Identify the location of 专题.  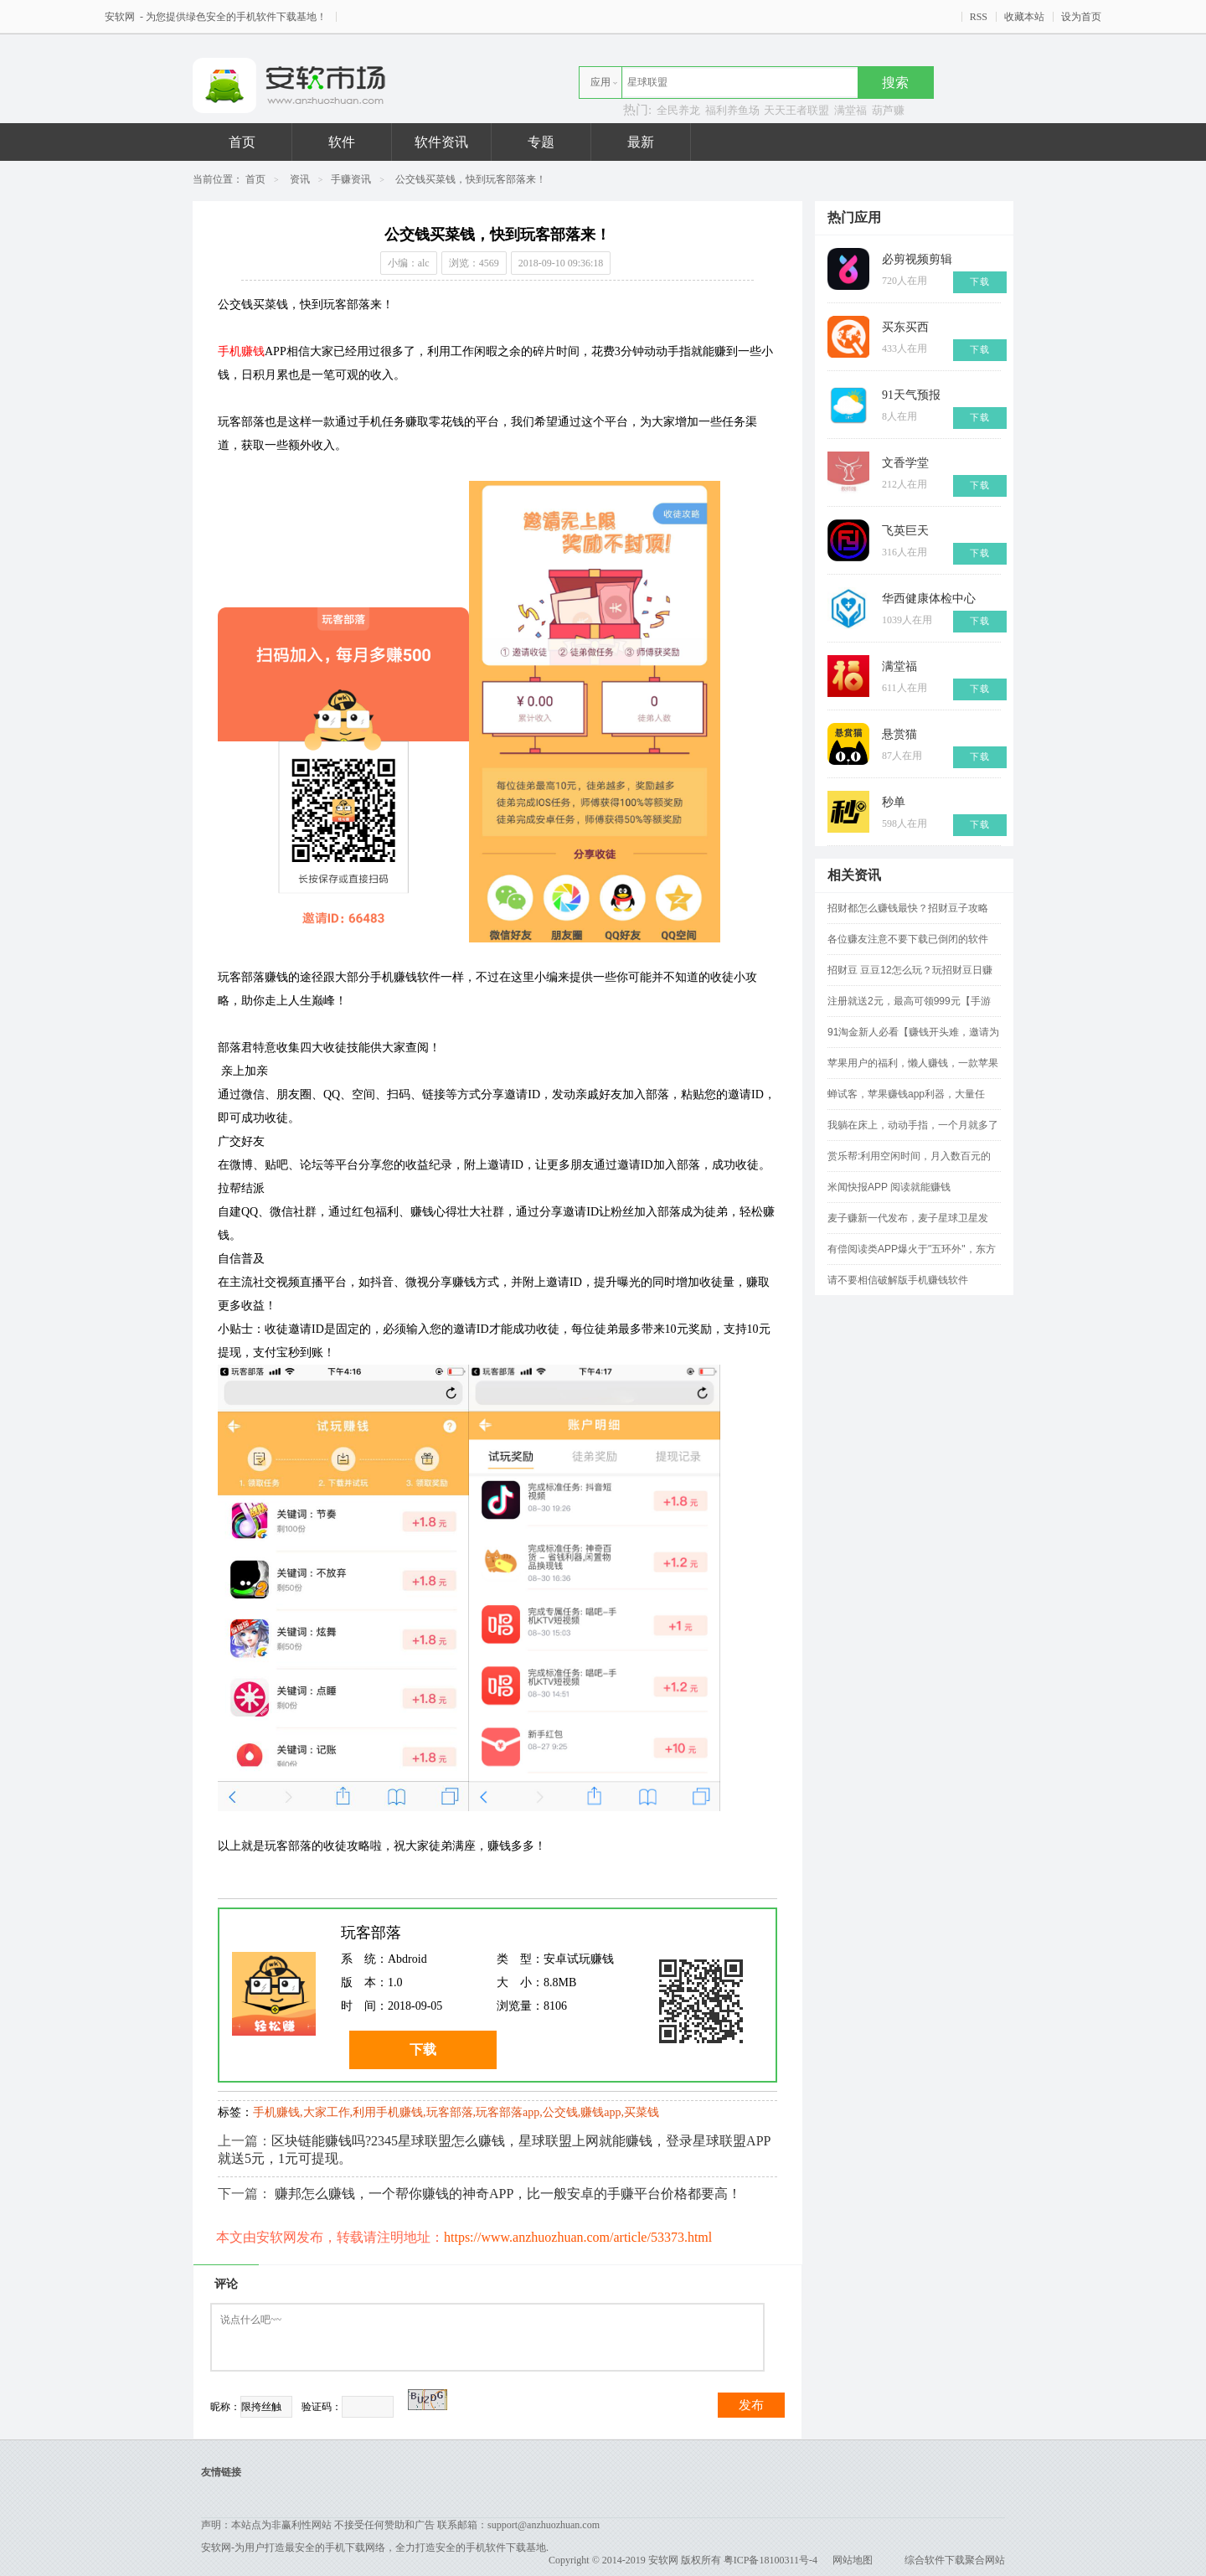
(541, 142).